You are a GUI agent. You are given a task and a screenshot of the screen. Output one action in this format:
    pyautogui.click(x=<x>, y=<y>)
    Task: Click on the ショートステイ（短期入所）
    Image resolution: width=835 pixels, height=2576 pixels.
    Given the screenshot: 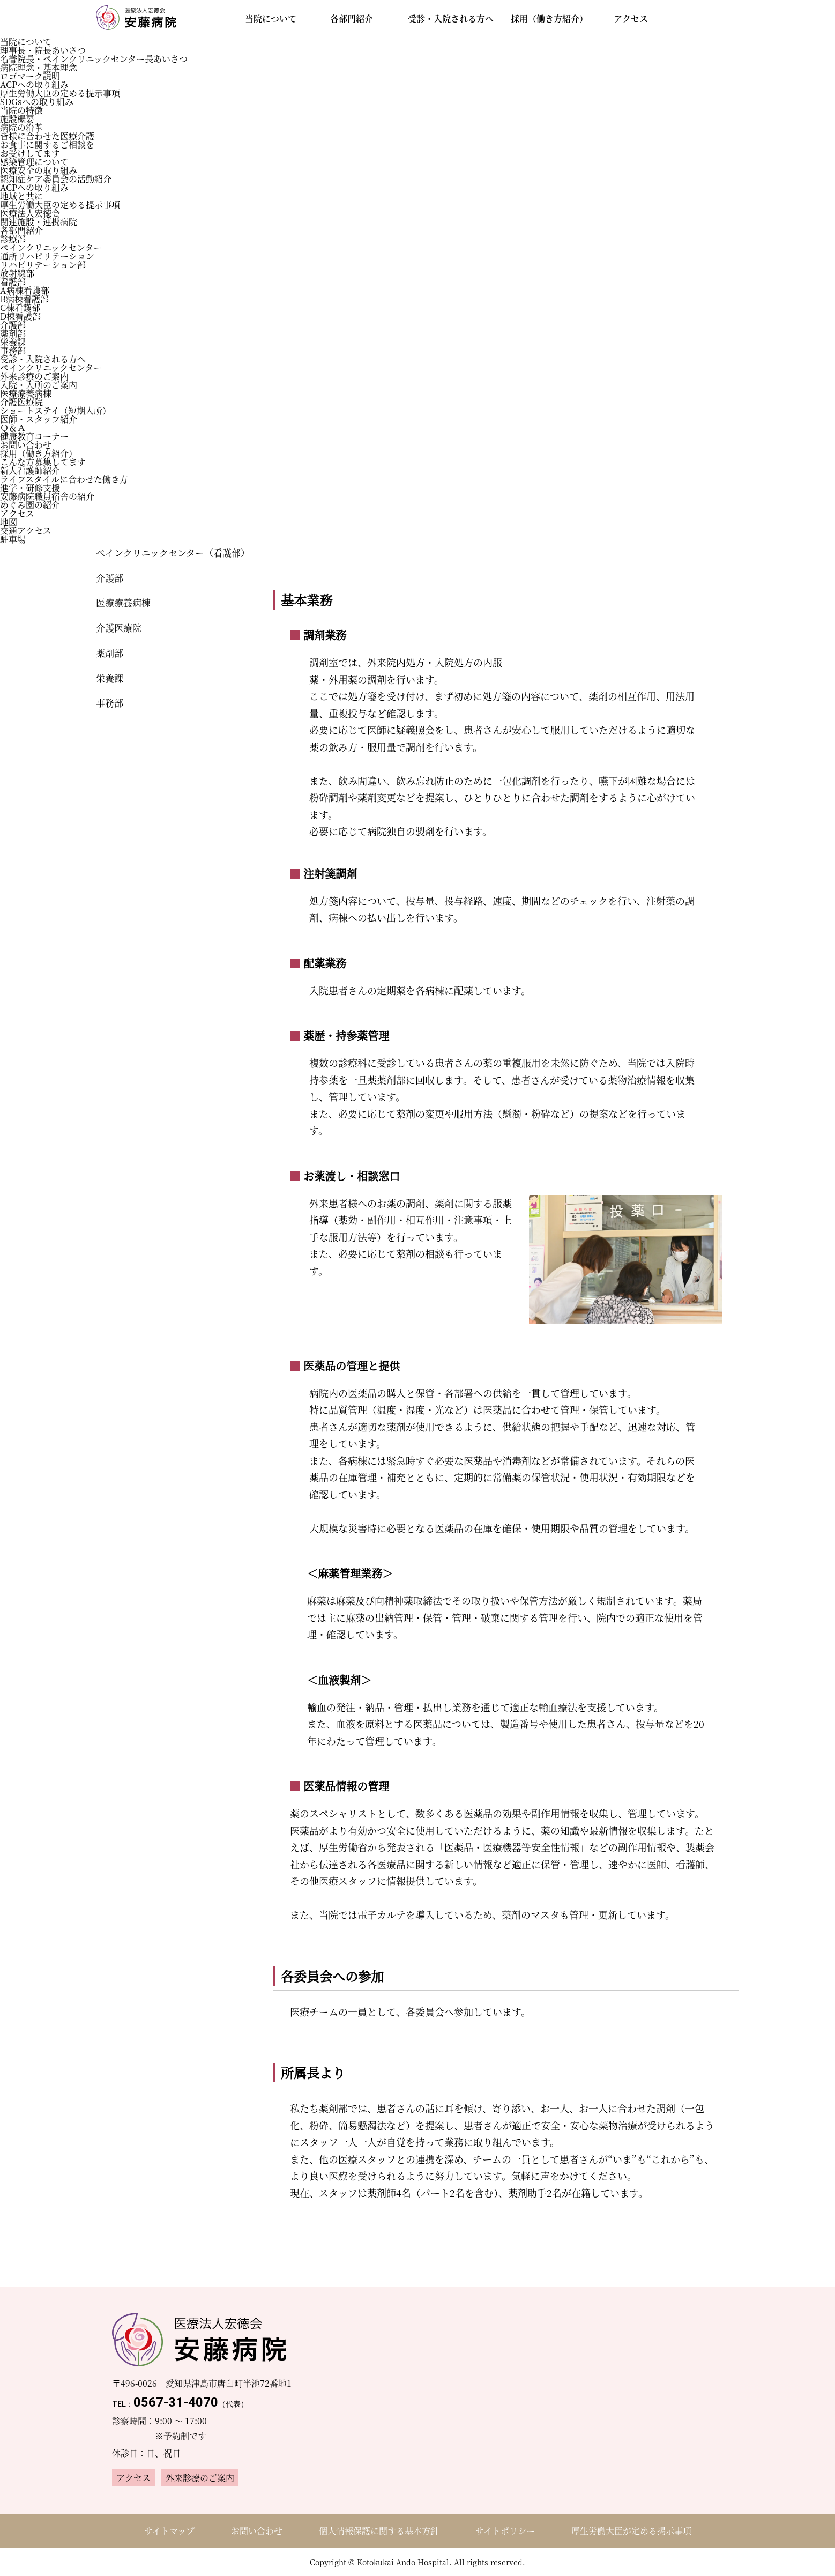 What is the action you would take?
    pyautogui.click(x=55, y=410)
    